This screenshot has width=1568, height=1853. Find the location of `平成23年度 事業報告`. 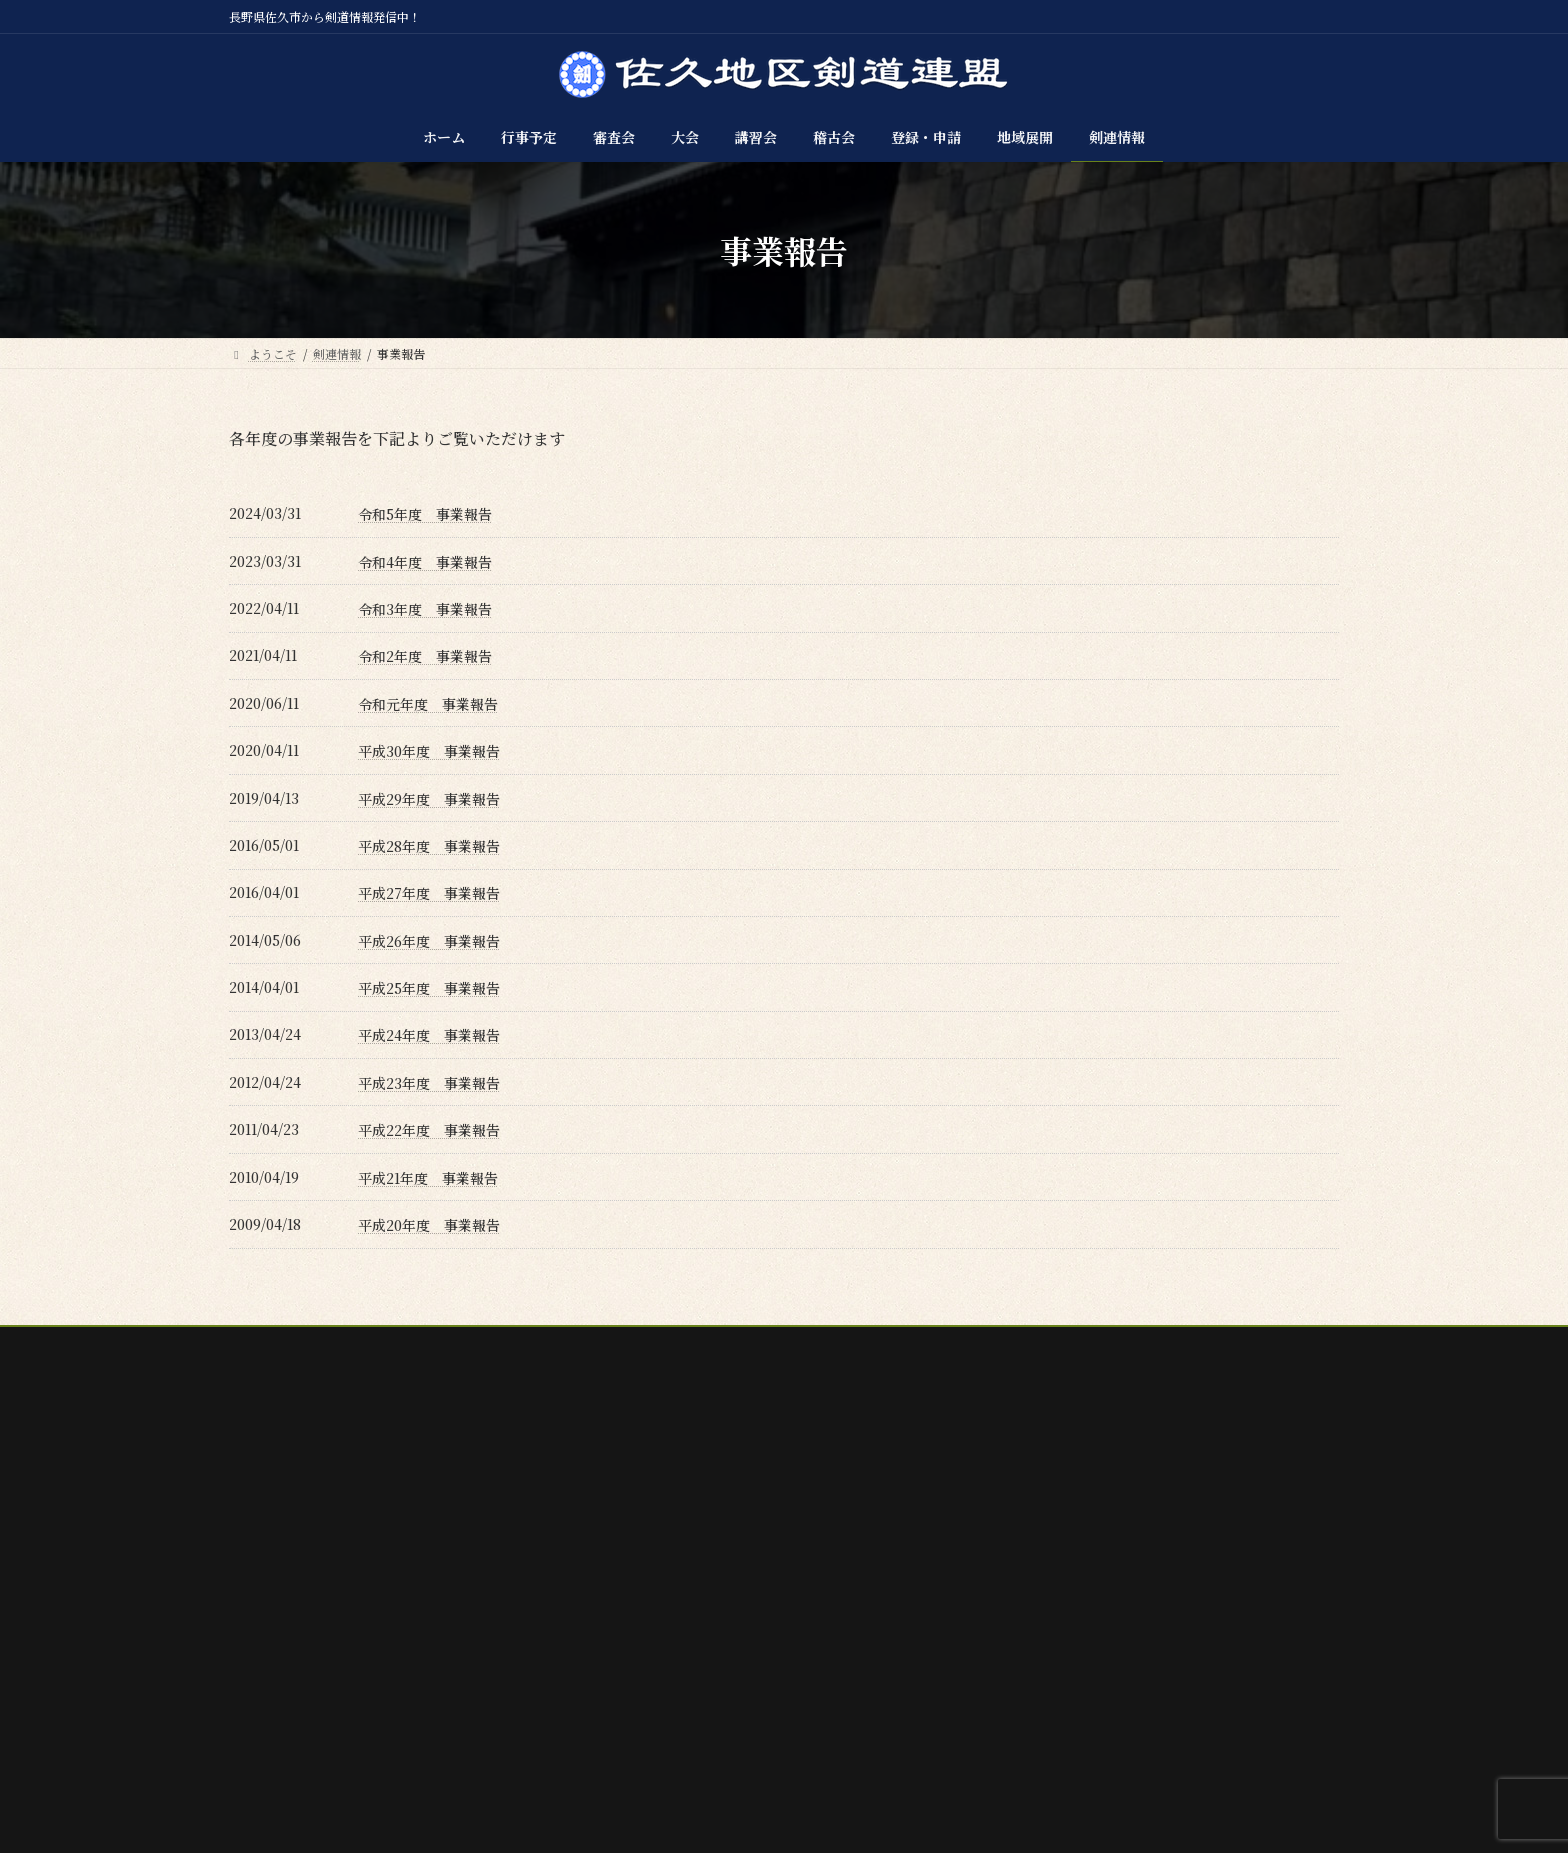

平成23年度 事業報告 is located at coordinates (429, 1083).